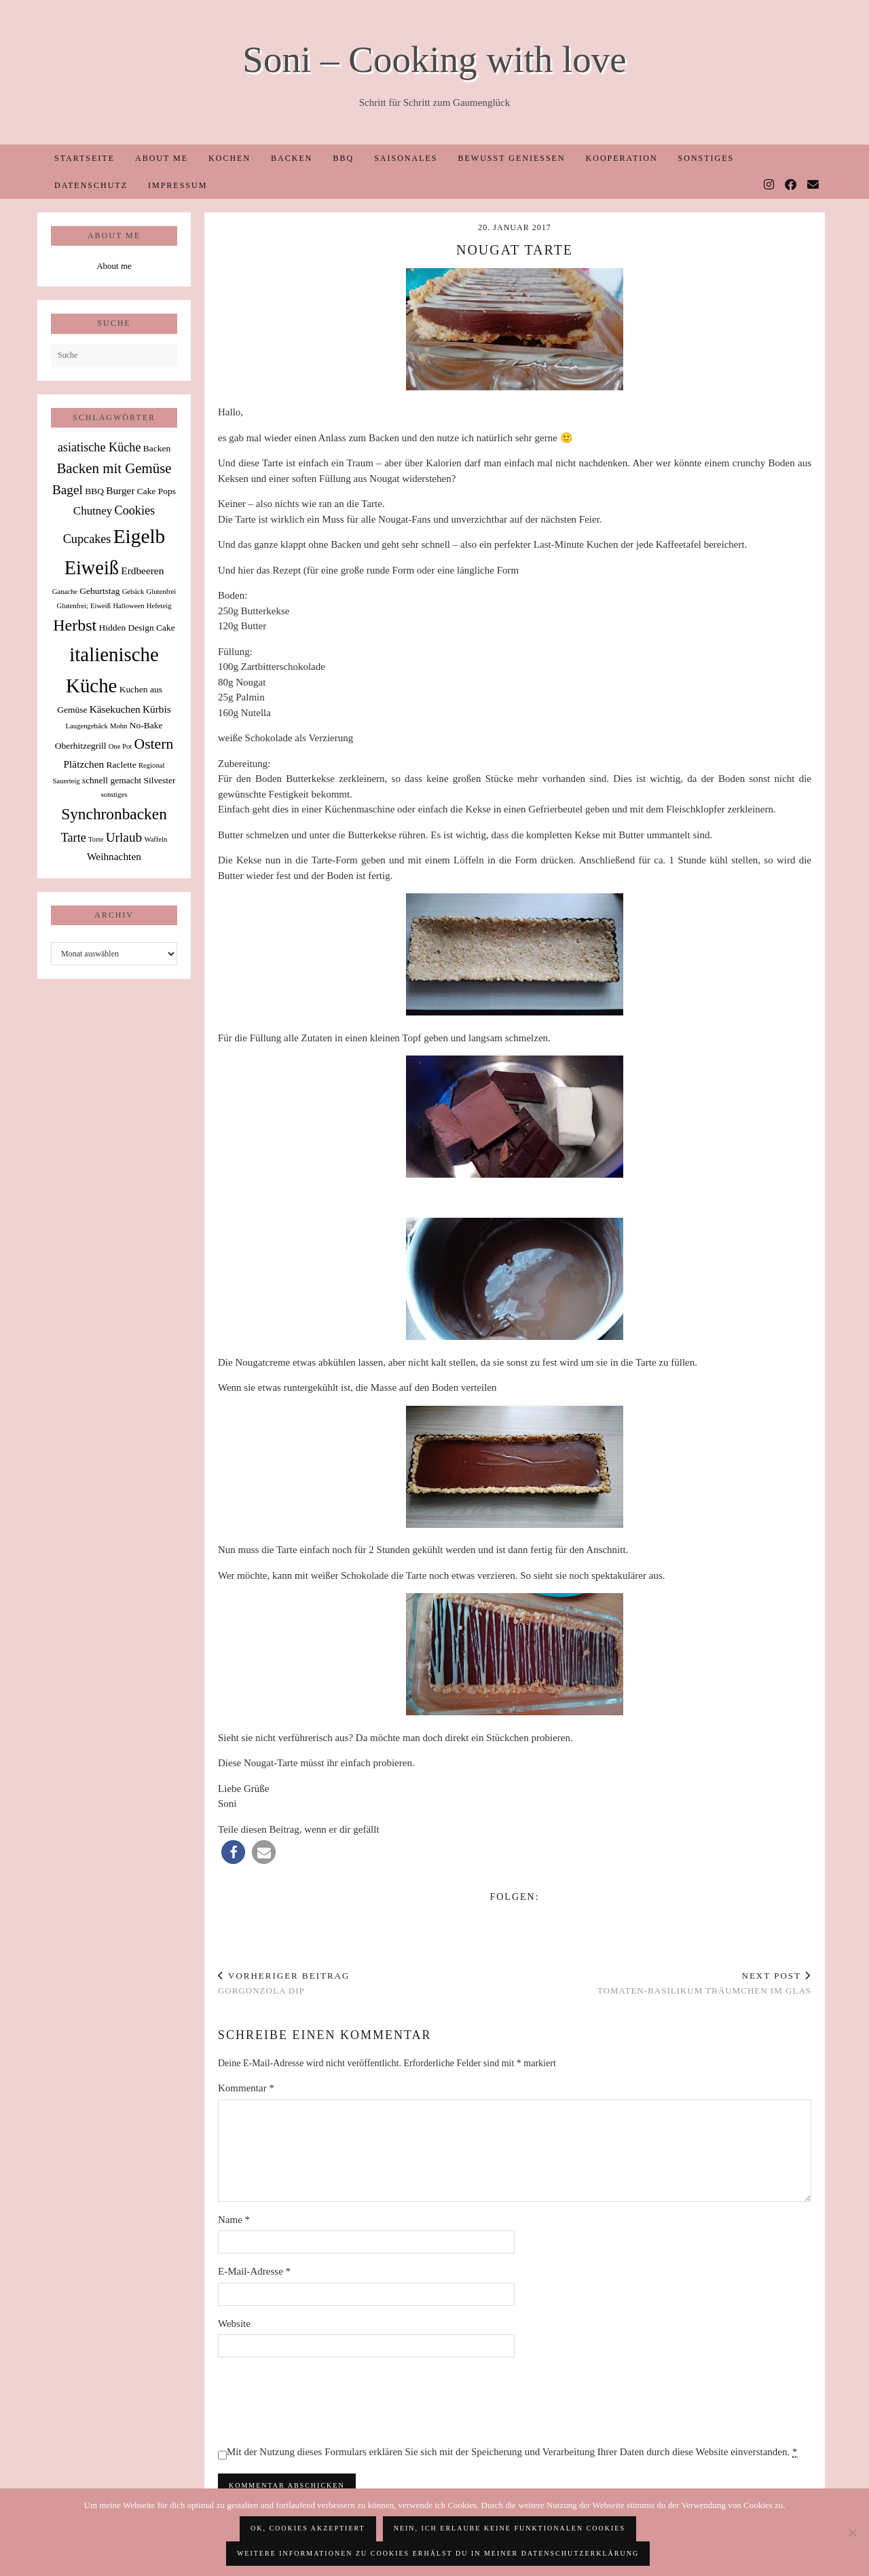  I want to click on About me, so click(161, 158).